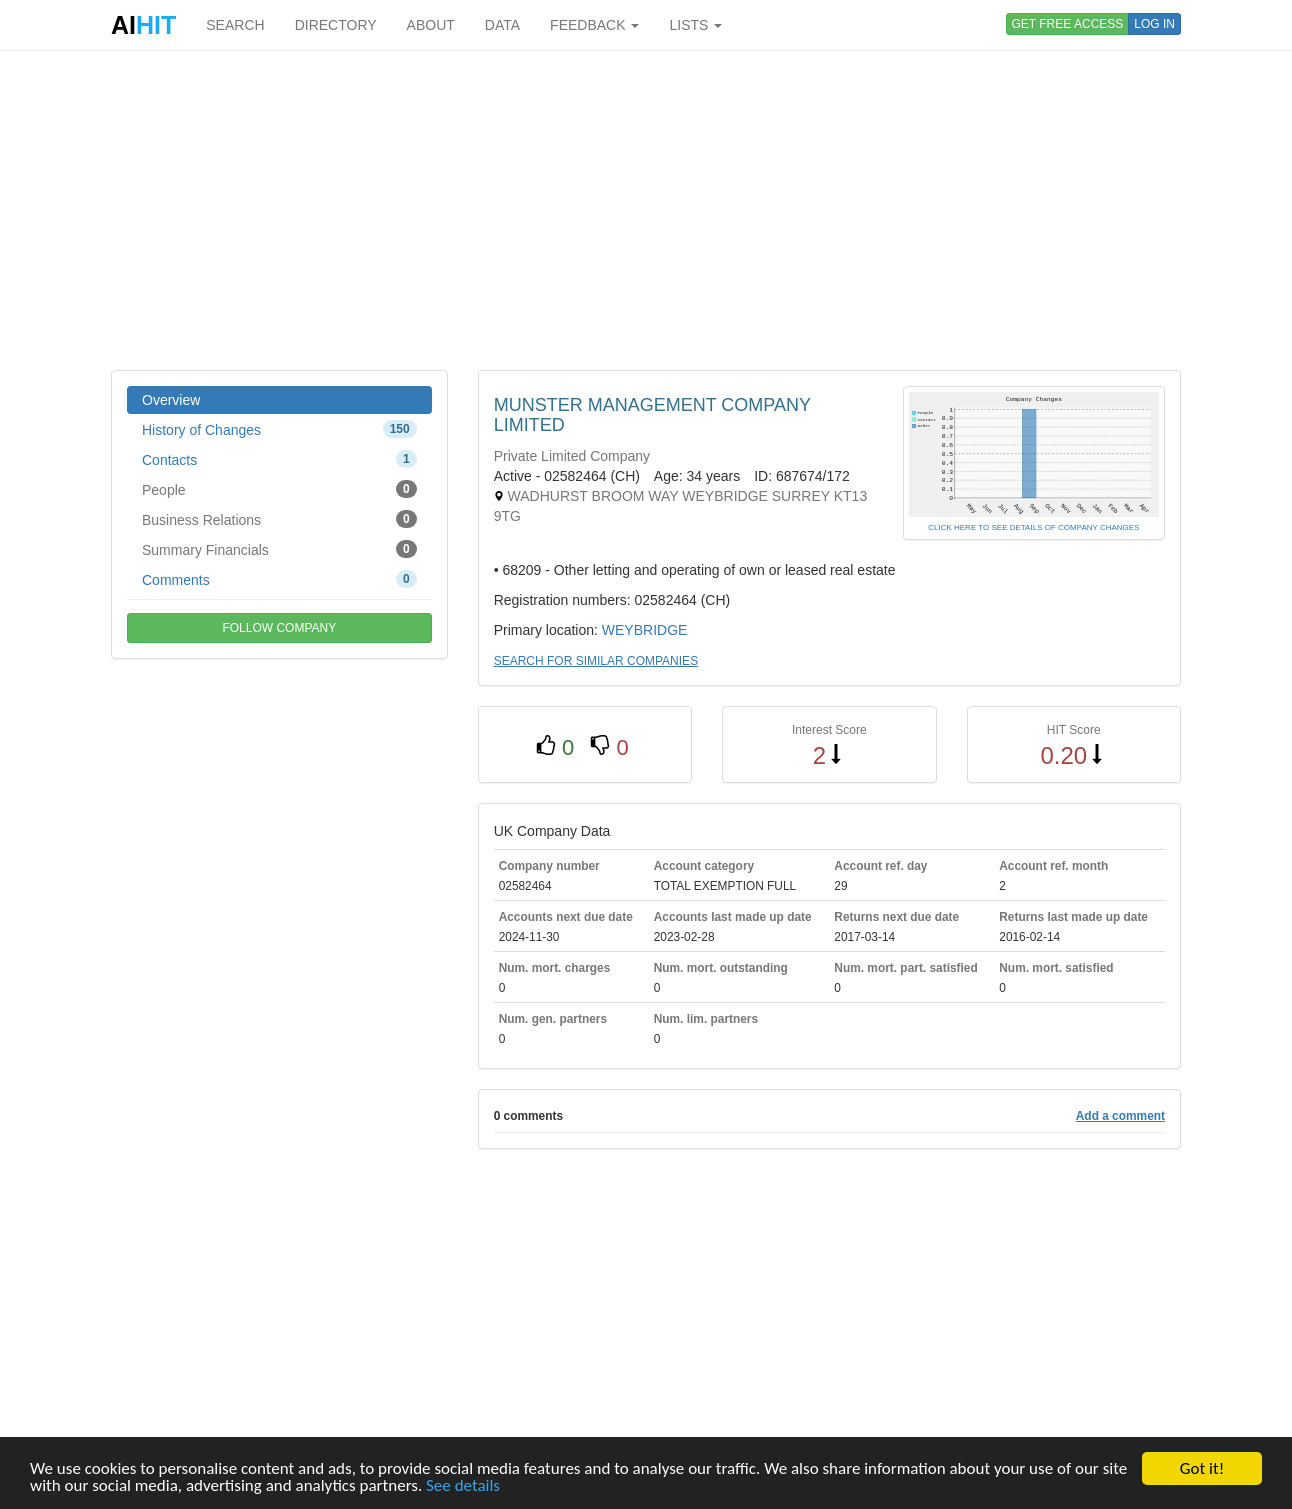 This screenshot has width=1292, height=1509. I want to click on [Advertisement], so click(646, 210).